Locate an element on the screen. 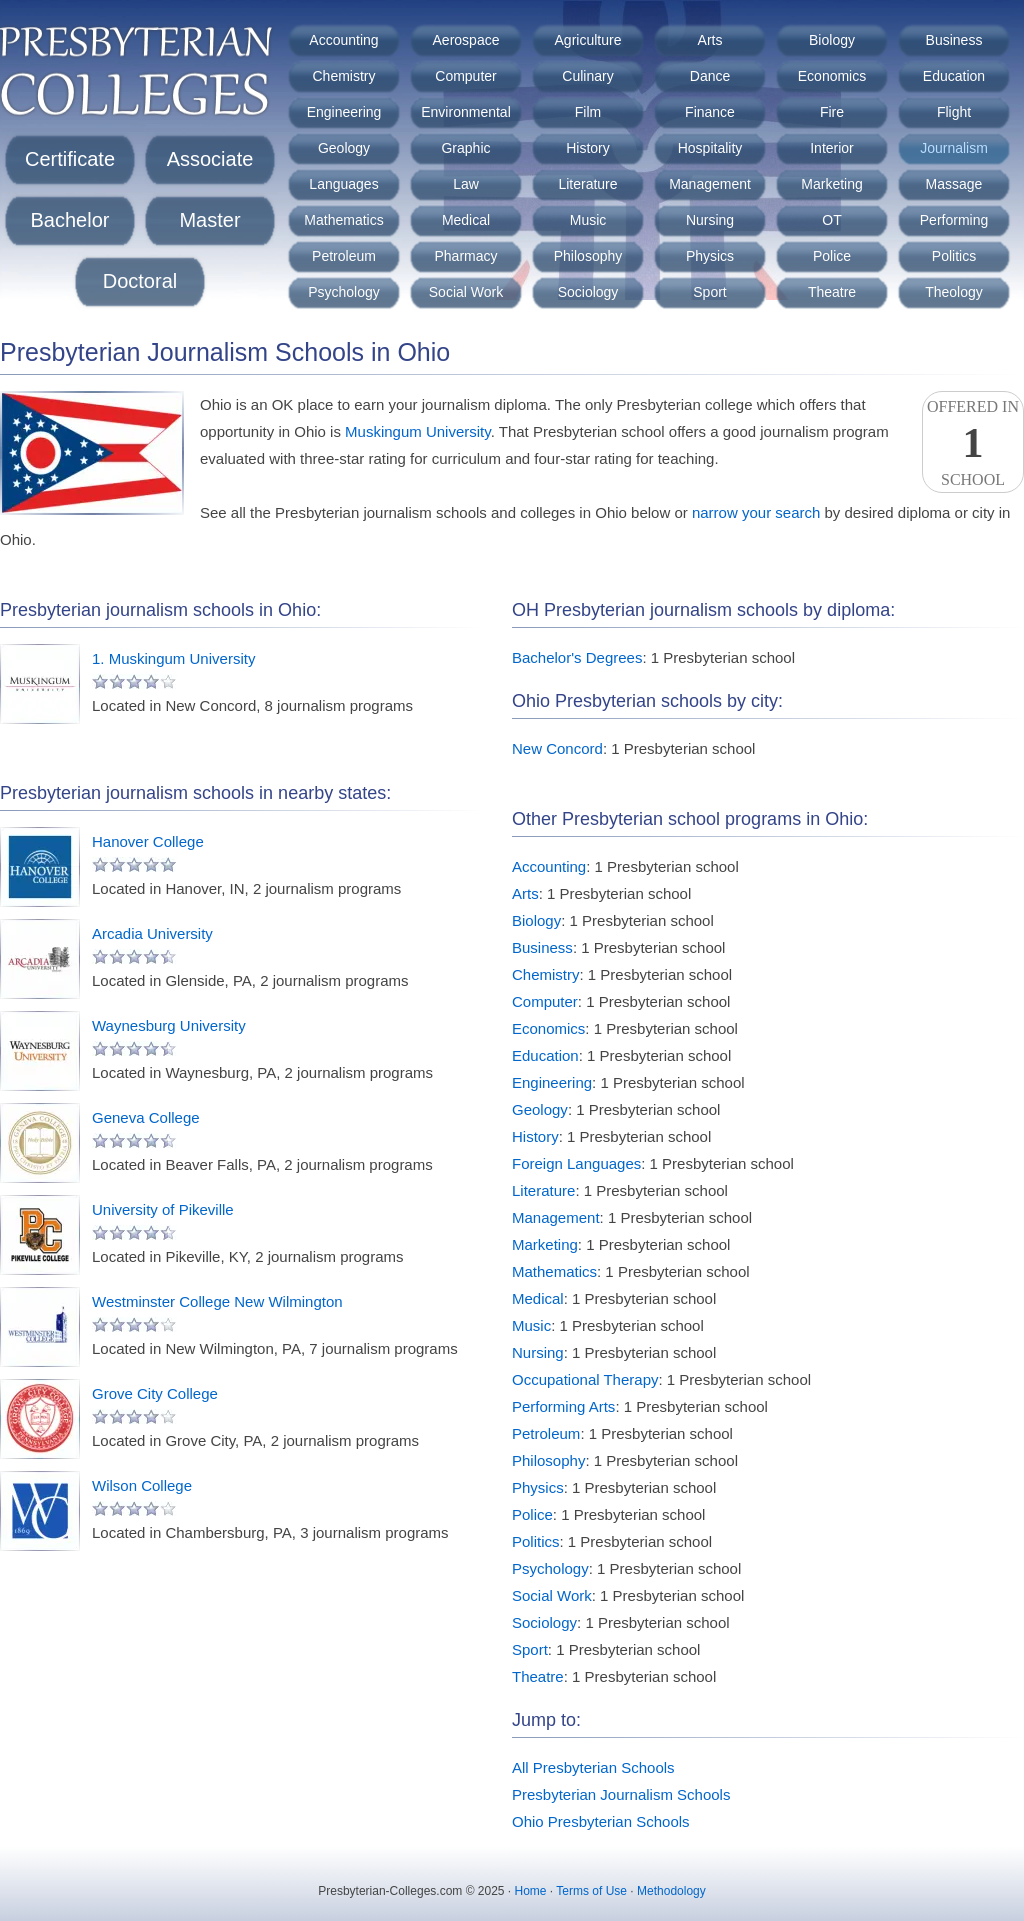 This screenshot has height=1921, width=1024. Muskingum University is located at coordinates (418, 431).